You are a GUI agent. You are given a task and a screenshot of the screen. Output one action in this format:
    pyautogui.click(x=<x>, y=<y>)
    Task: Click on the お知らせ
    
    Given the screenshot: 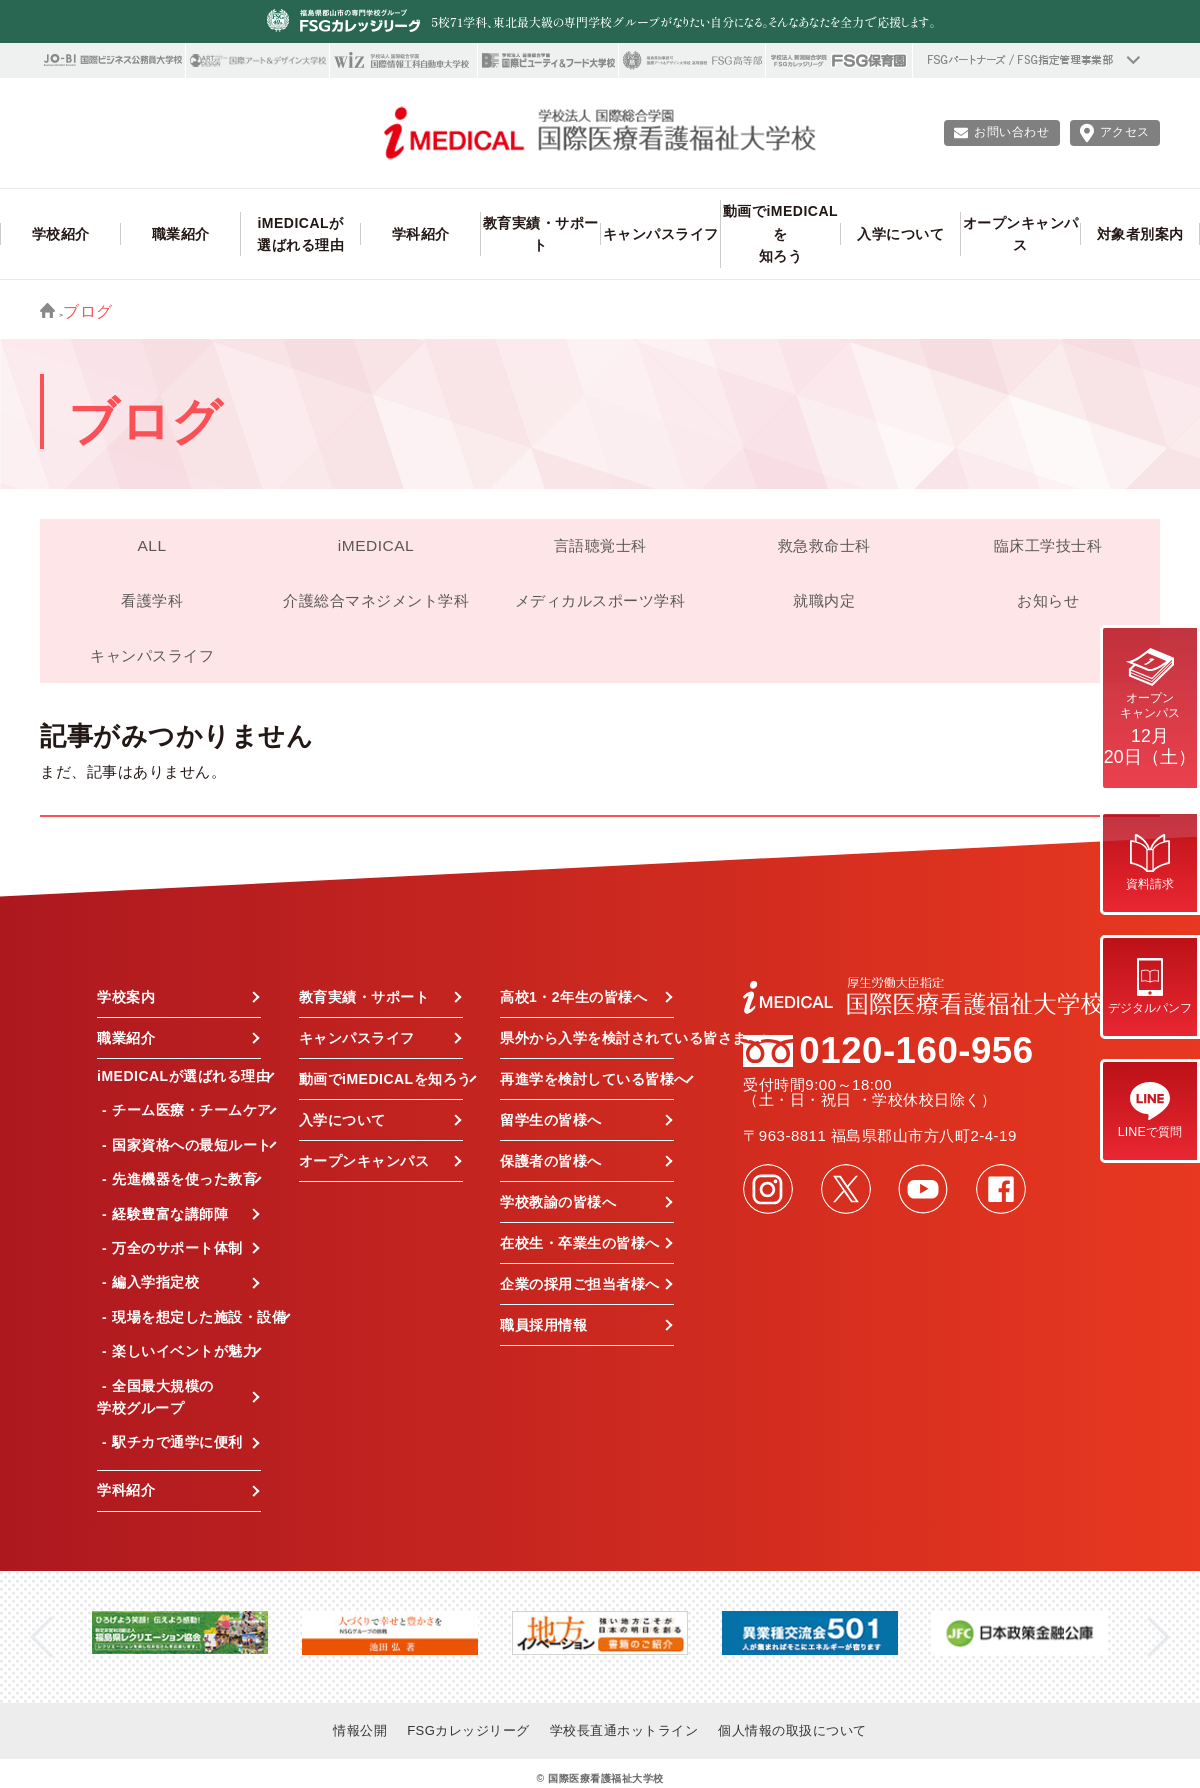 What is the action you would take?
    pyautogui.click(x=1048, y=600)
    